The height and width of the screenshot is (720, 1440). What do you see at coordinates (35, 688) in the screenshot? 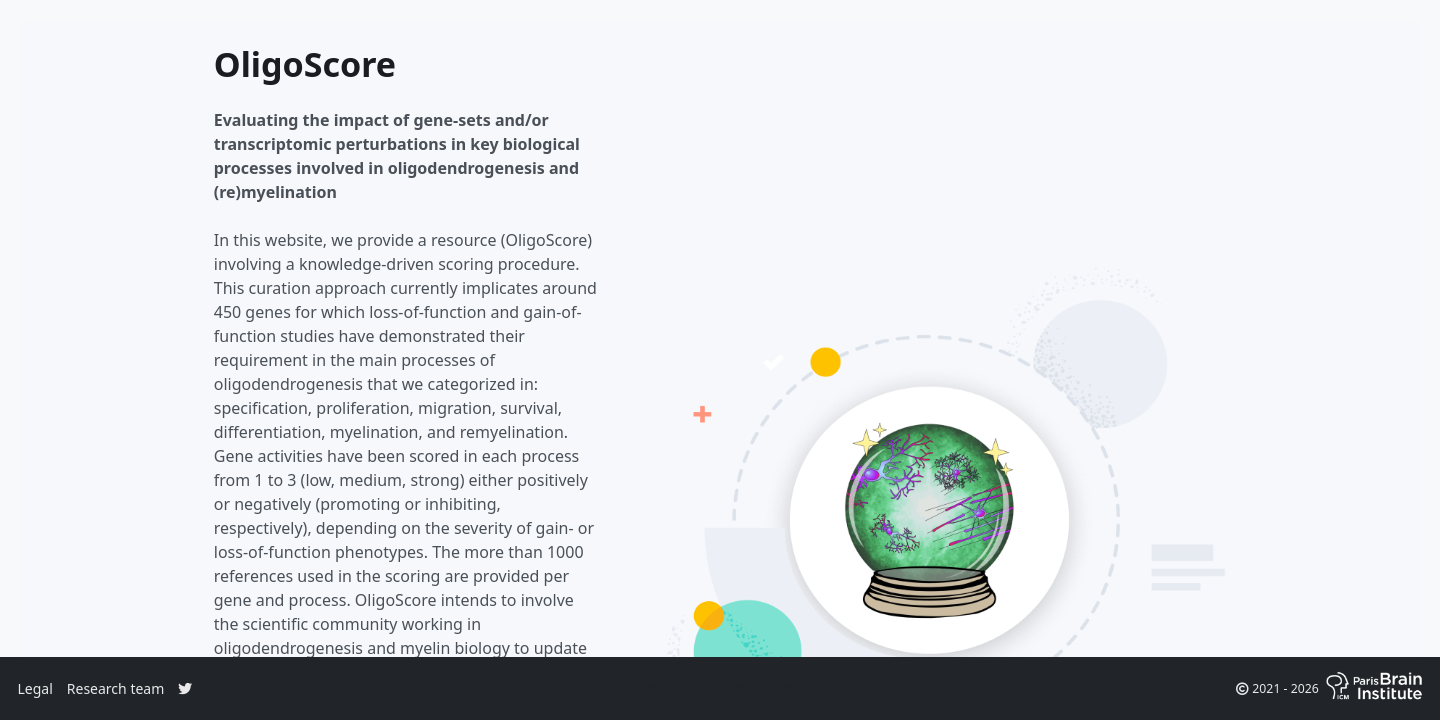
I see `Legal` at bounding box center [35, 688].